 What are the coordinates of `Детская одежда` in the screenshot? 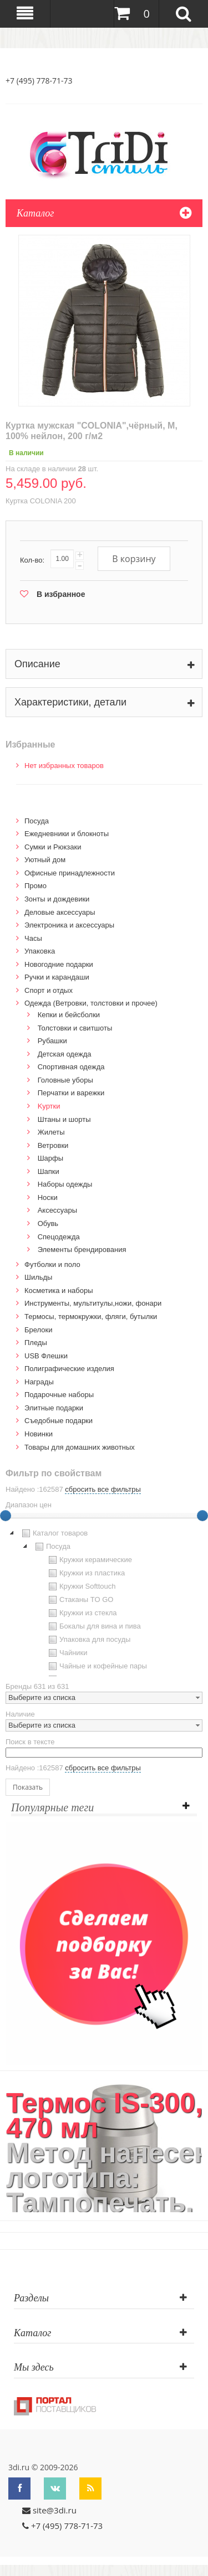 It's located at (65, 1054).